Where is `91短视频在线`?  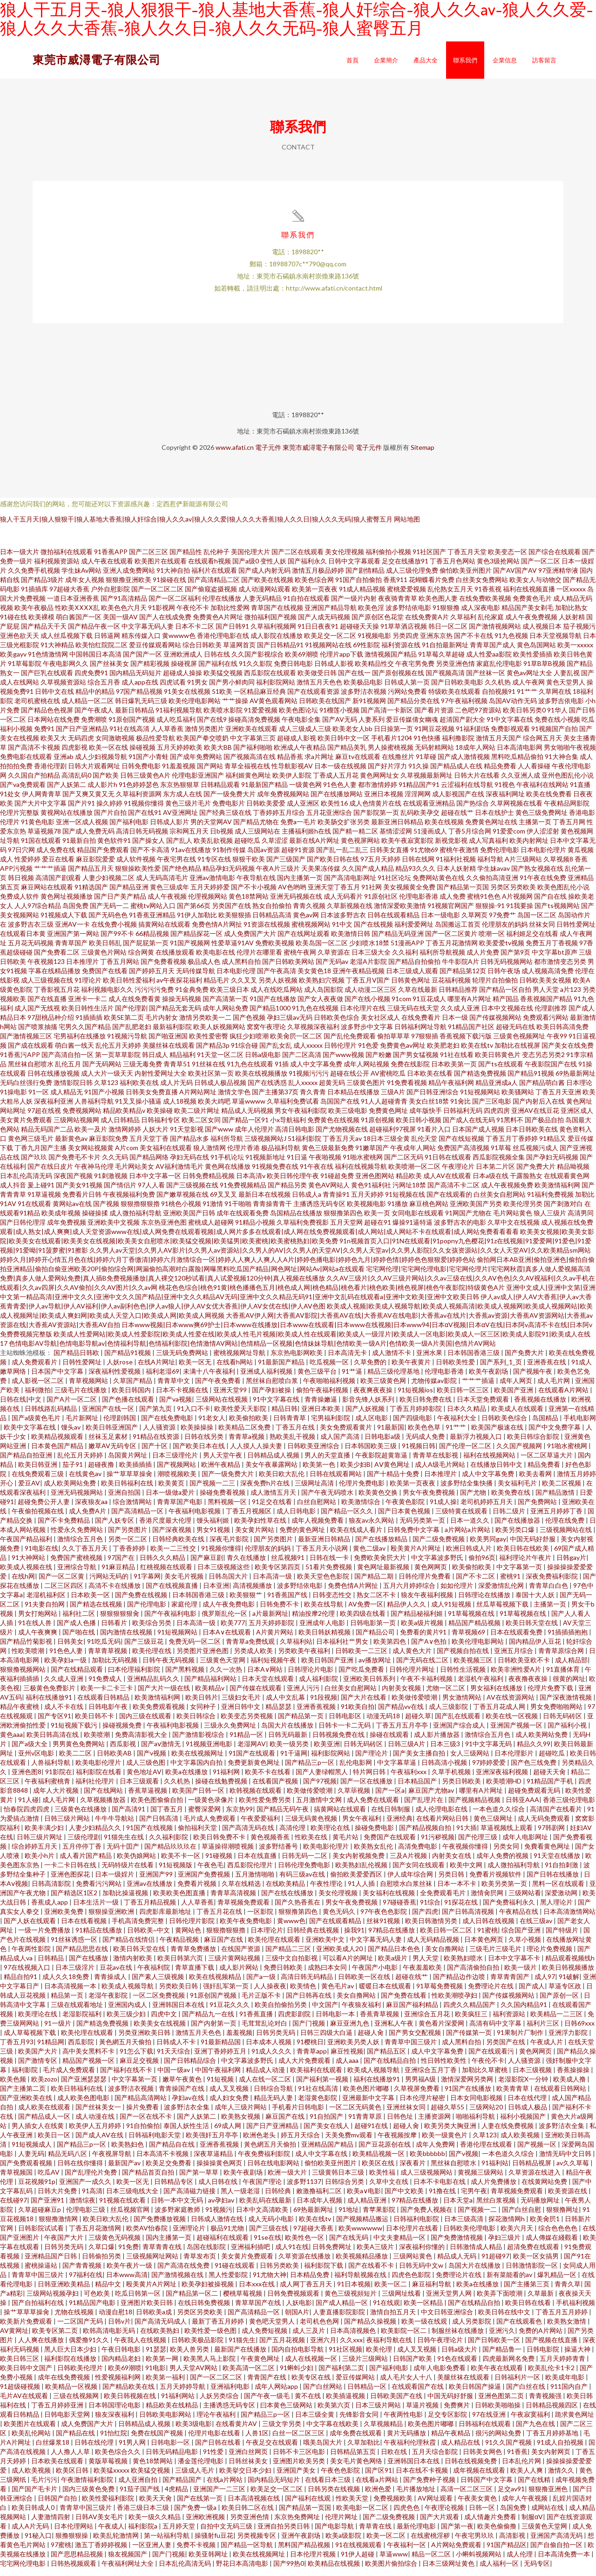
91短视频在线 is located at coordinates (405, 1202).